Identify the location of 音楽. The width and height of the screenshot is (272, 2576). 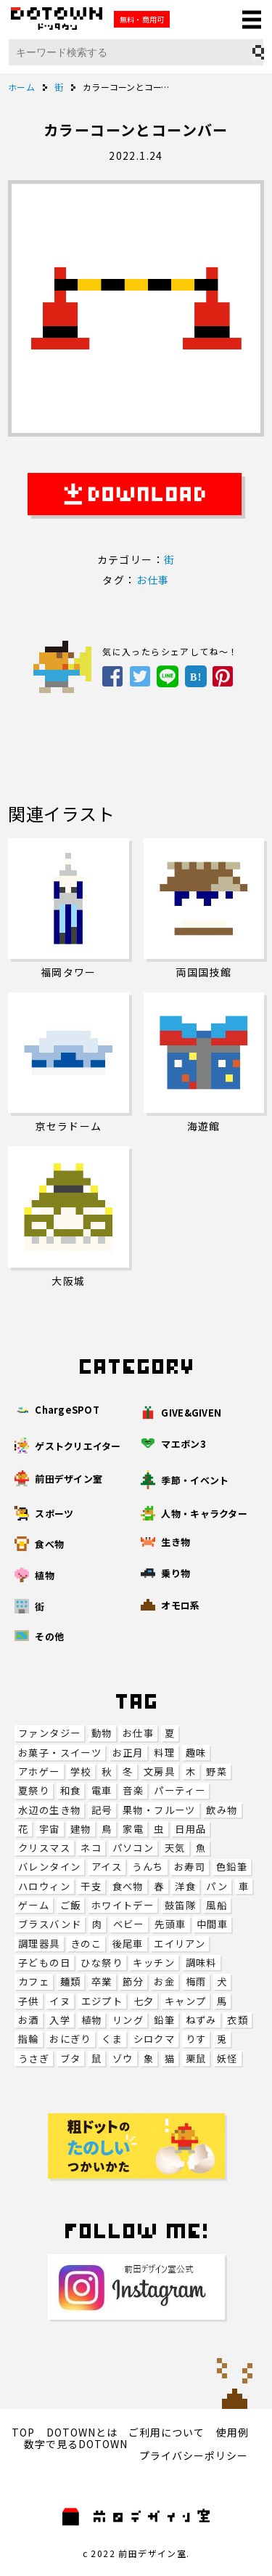
(133, 1790).